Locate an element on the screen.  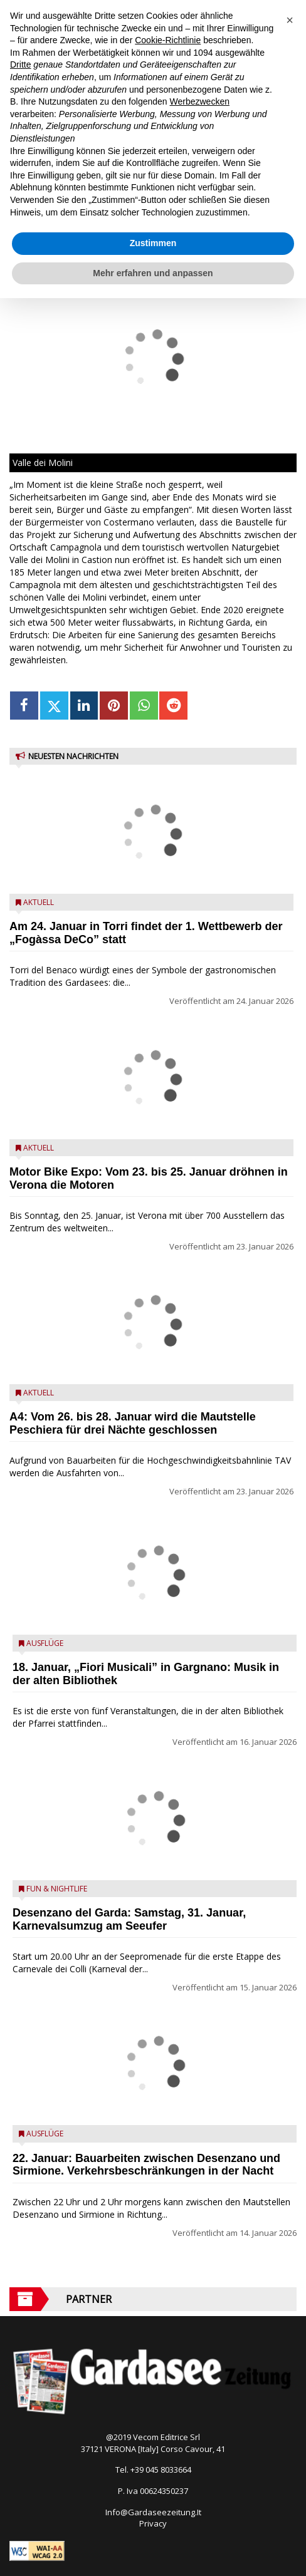
Ausflüge is located at coordinates (44, 1643).